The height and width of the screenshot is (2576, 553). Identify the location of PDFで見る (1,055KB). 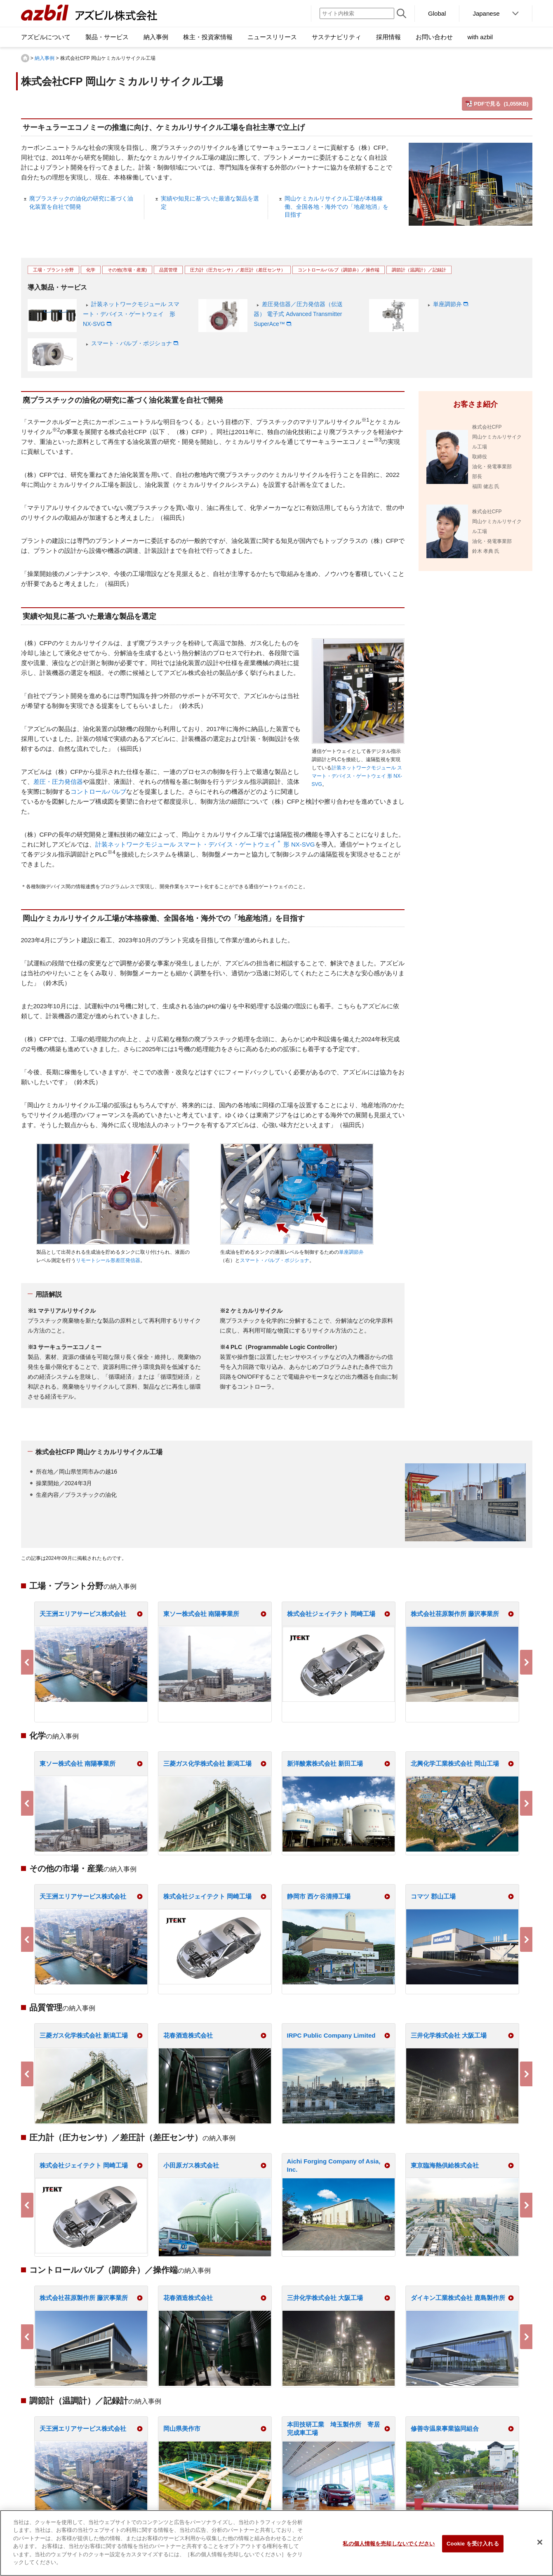
(501, 104).